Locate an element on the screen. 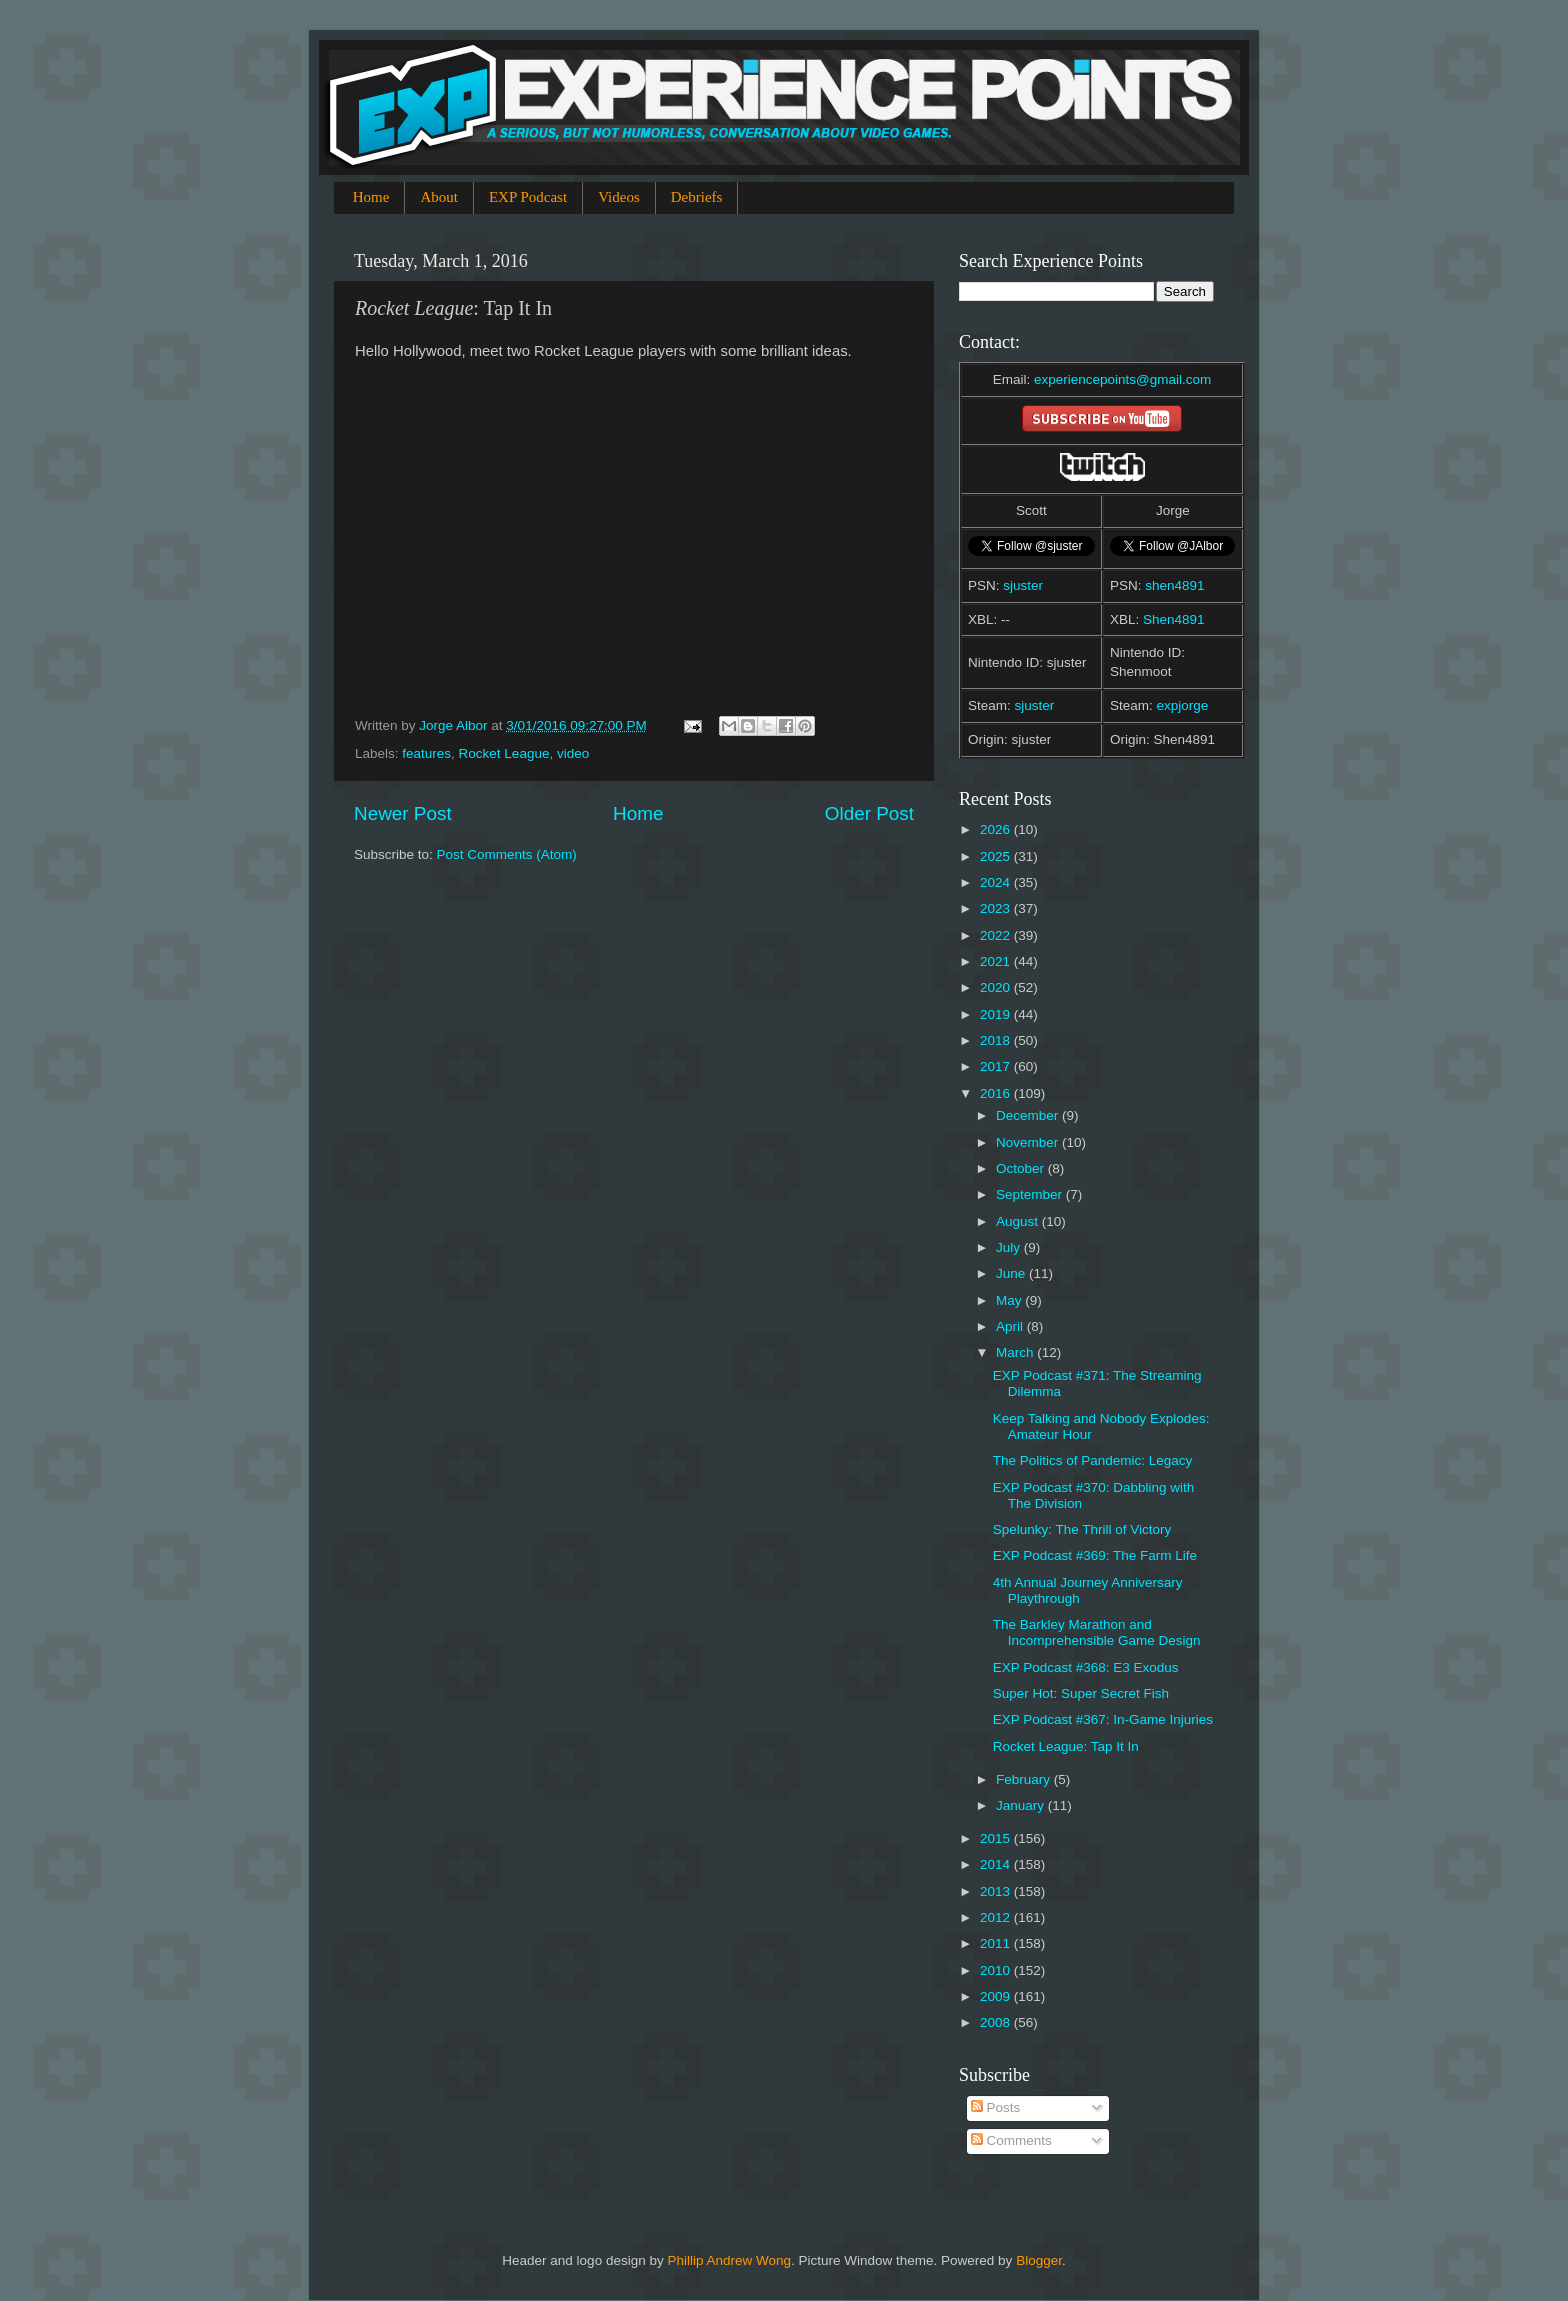 The image size is (1568, 2301). 2009 is located at coordinates (997, 1996).